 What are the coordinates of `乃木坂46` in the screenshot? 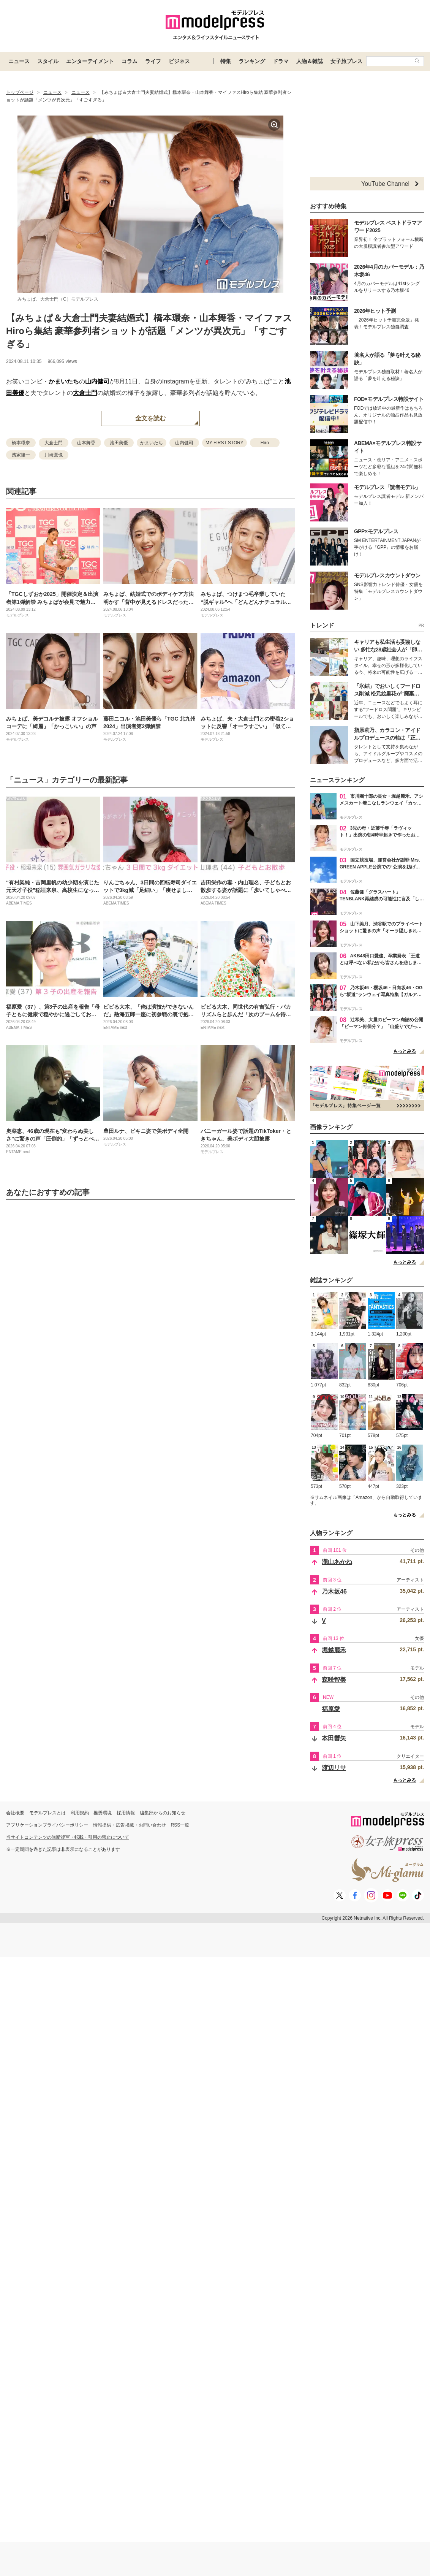 It's located at (334, 1591).